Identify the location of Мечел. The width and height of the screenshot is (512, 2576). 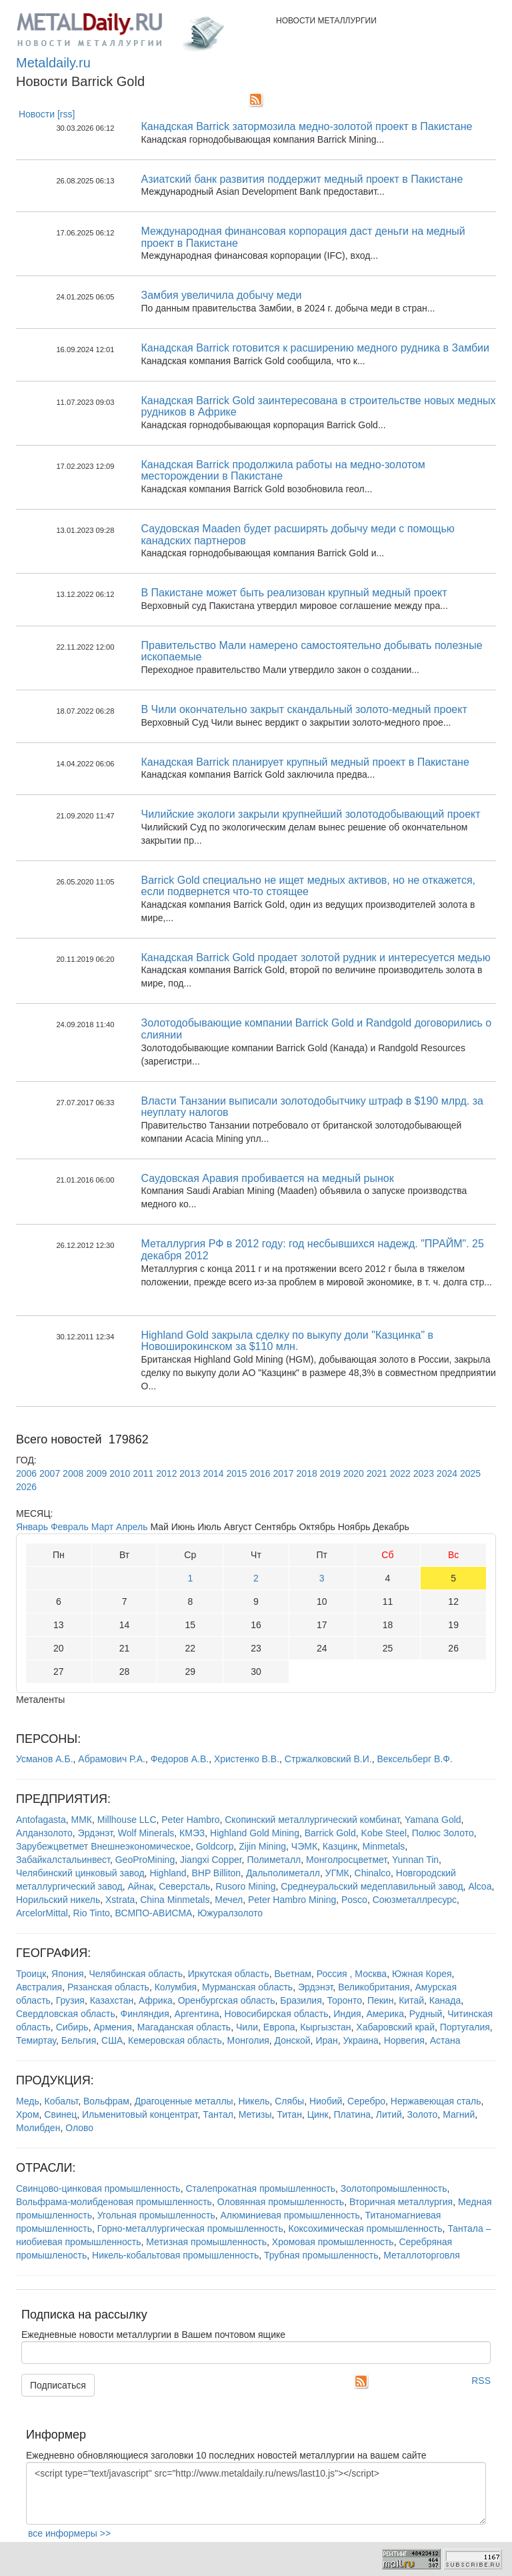
(229, 1899).